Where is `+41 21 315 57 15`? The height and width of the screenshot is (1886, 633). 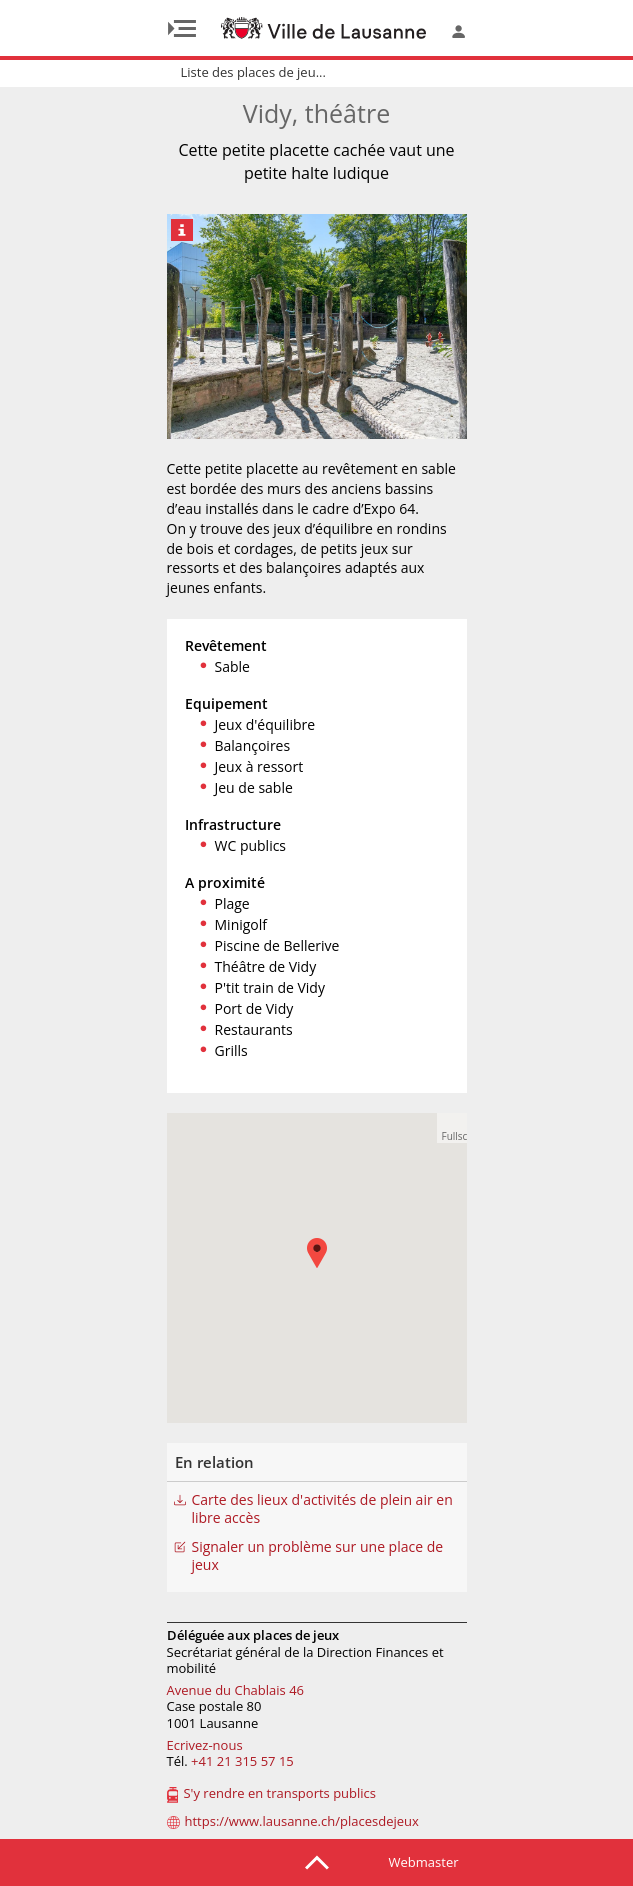
+41 21 315 57 15 is located at coordinates (242, 1761).